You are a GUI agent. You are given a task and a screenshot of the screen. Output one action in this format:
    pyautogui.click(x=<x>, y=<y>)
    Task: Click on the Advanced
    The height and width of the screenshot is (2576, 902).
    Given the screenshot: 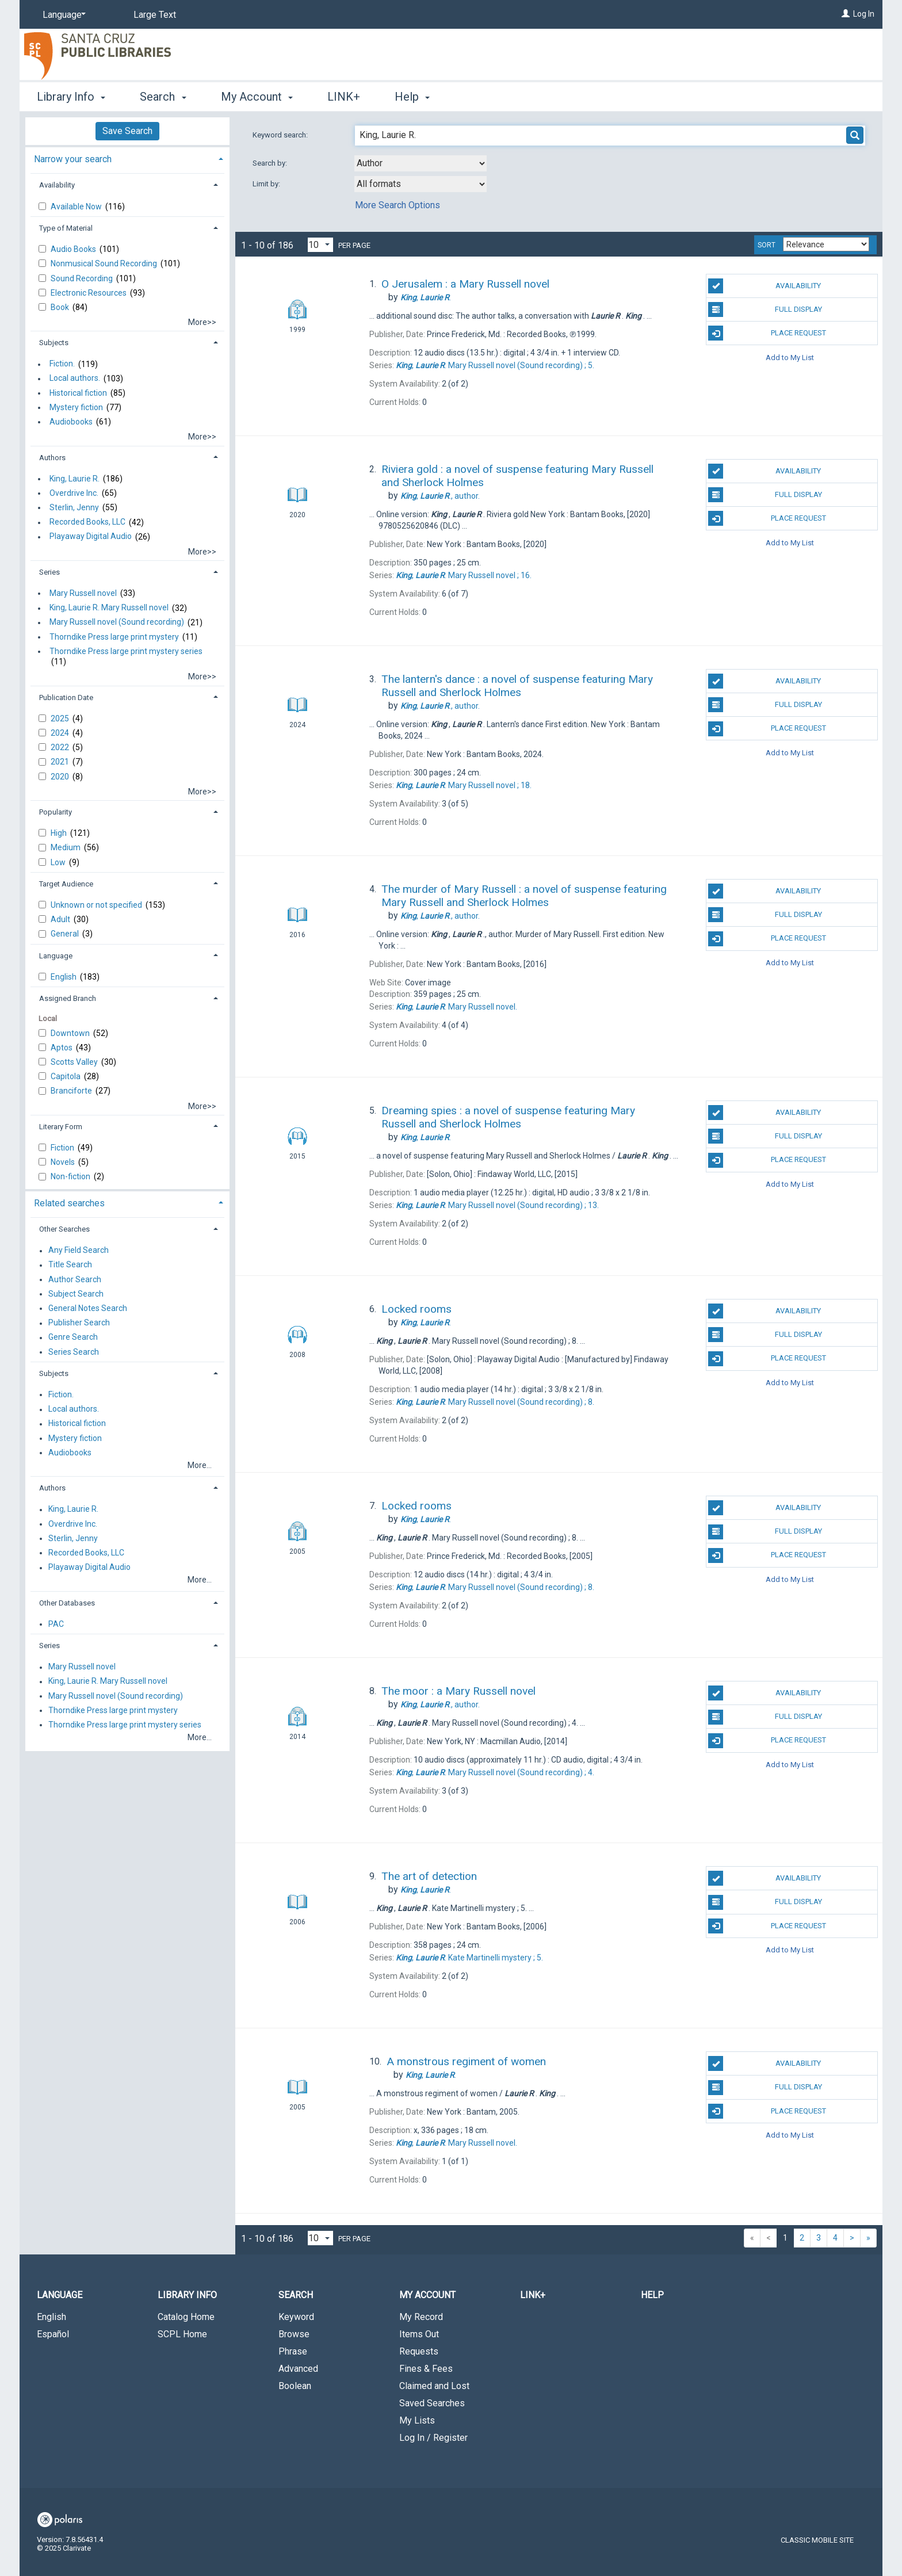 What is the action you would take?
    pyautogui.click(x=298, y=2368)
    